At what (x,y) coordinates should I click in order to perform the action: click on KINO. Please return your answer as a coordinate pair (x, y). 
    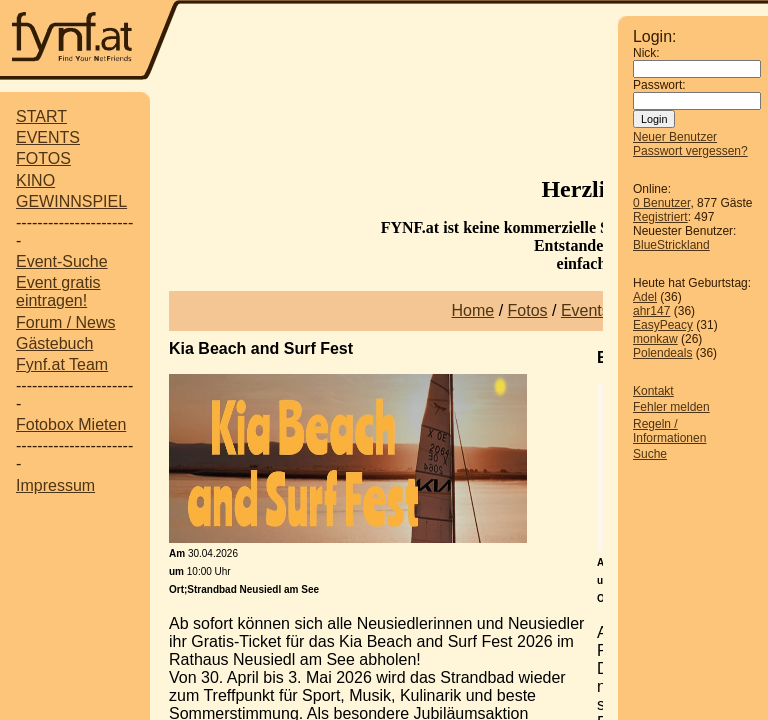
    Looking at the image, I should click on (35, 180).